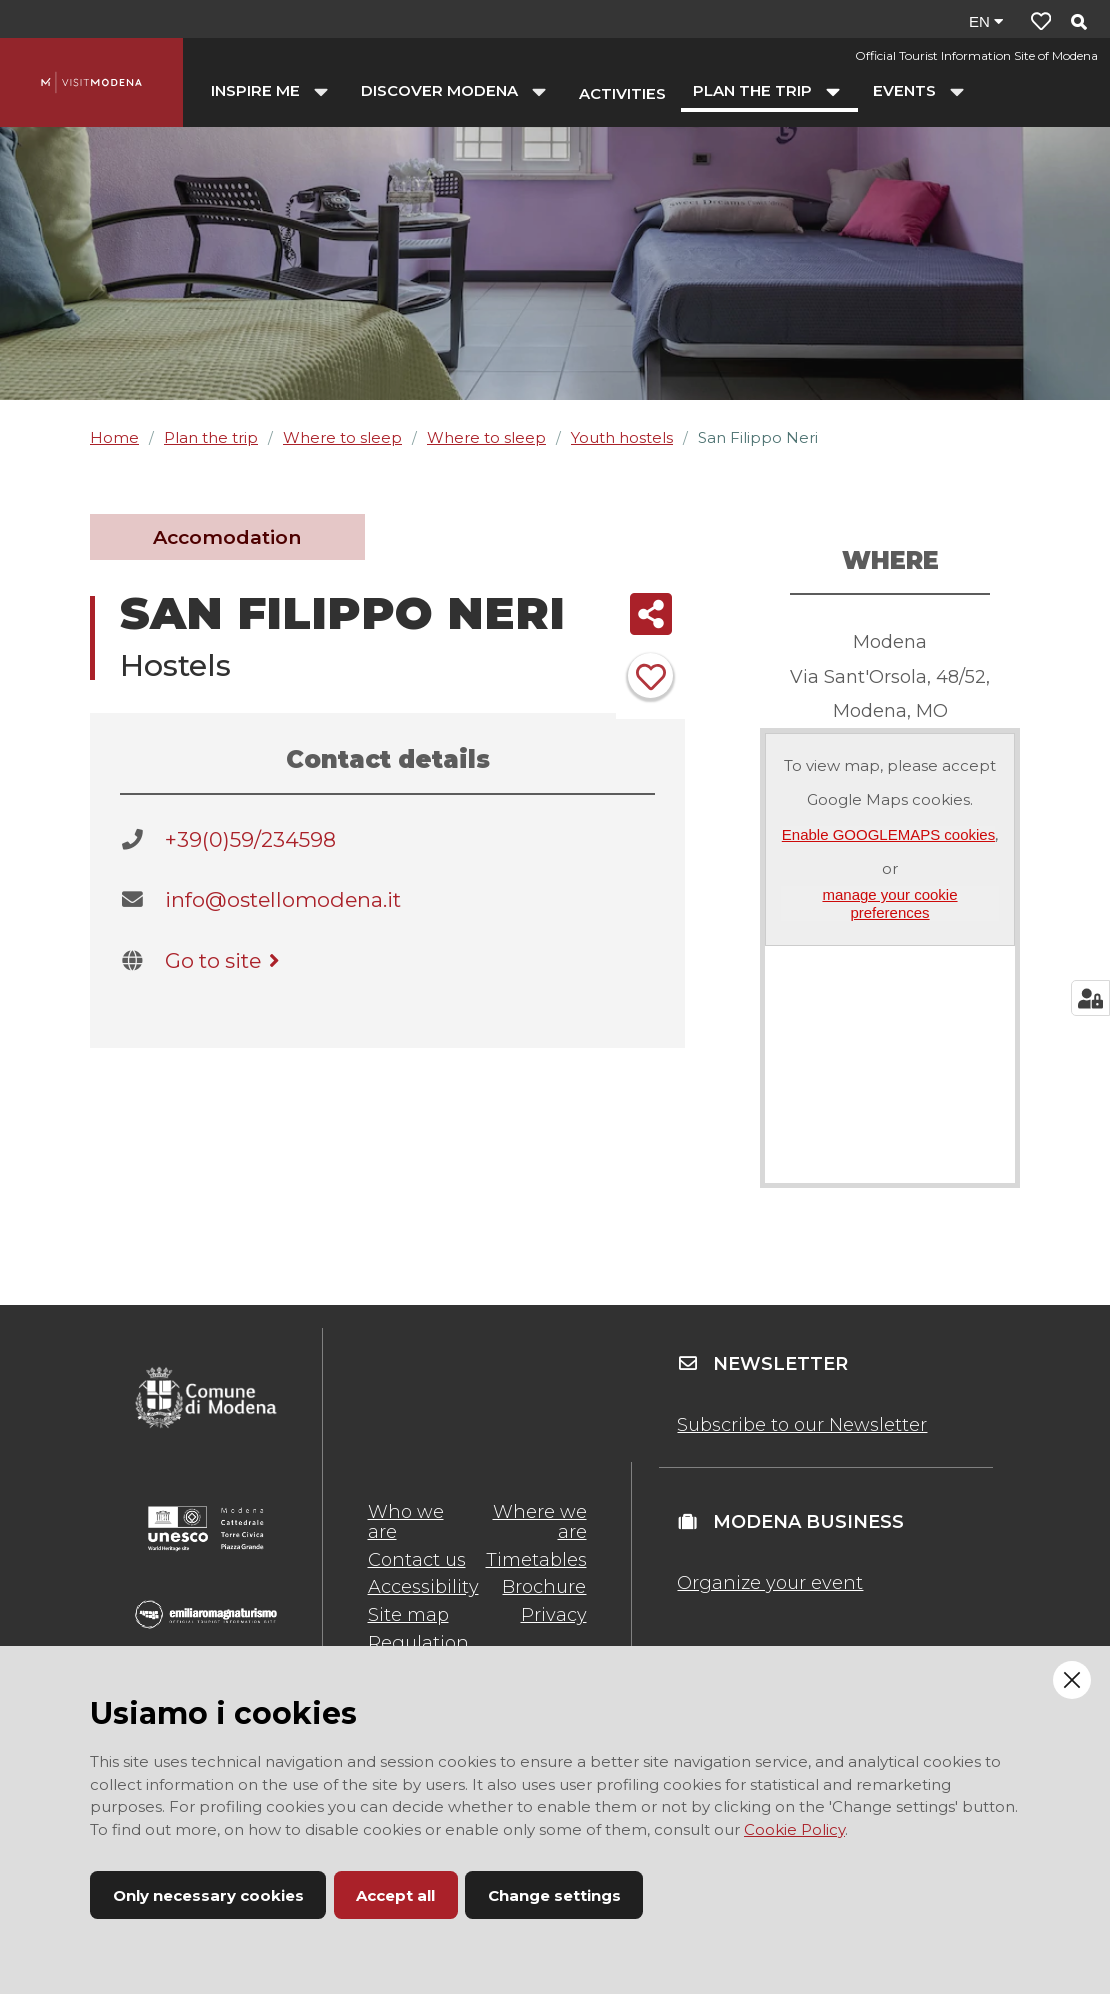 The width and height of the screenshot is (1110, 1994). What do you see at coordinates (283, 899) in the screenshot?
I see `info@ostellomodena.it` at bounding box center [283, 899].